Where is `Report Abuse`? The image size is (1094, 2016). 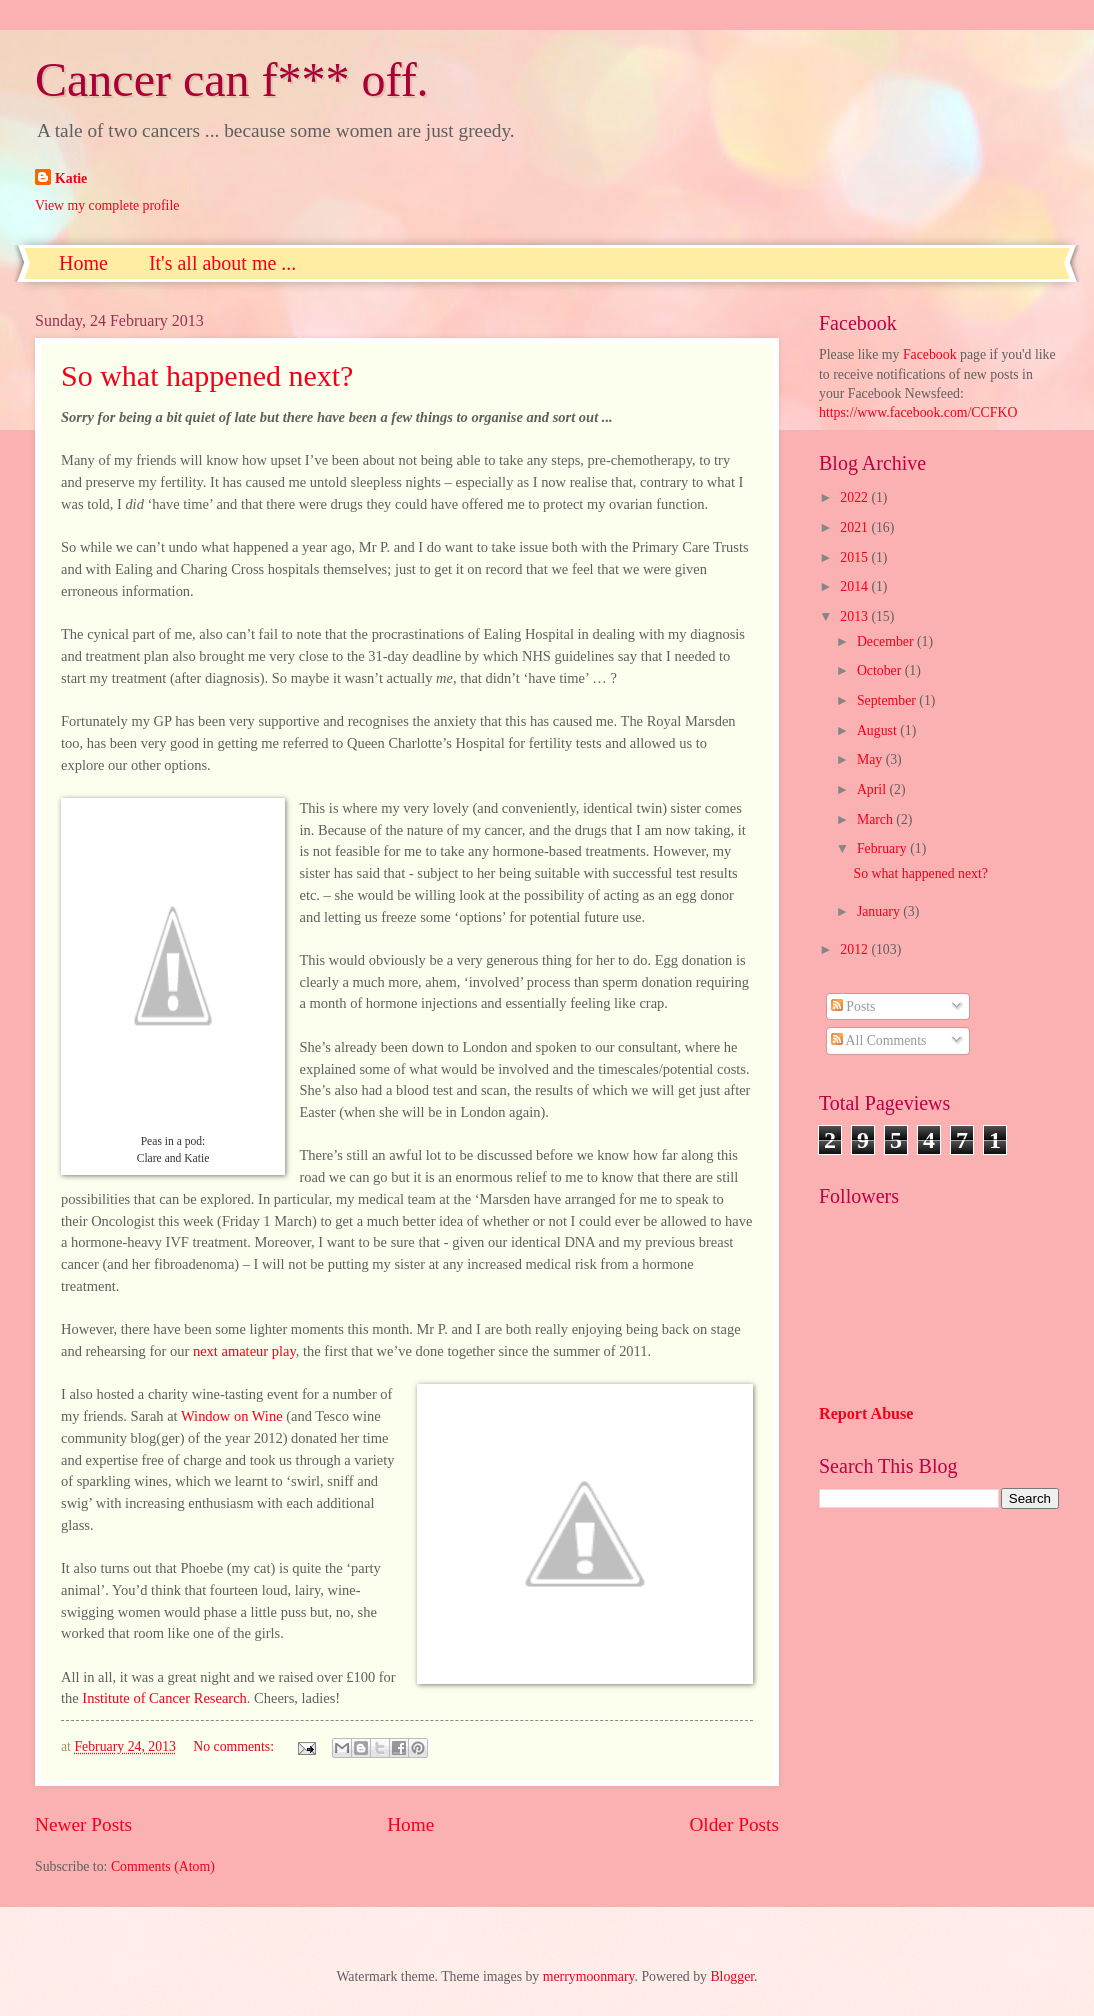 Report Abuse is located at coordinates (866, 1413).